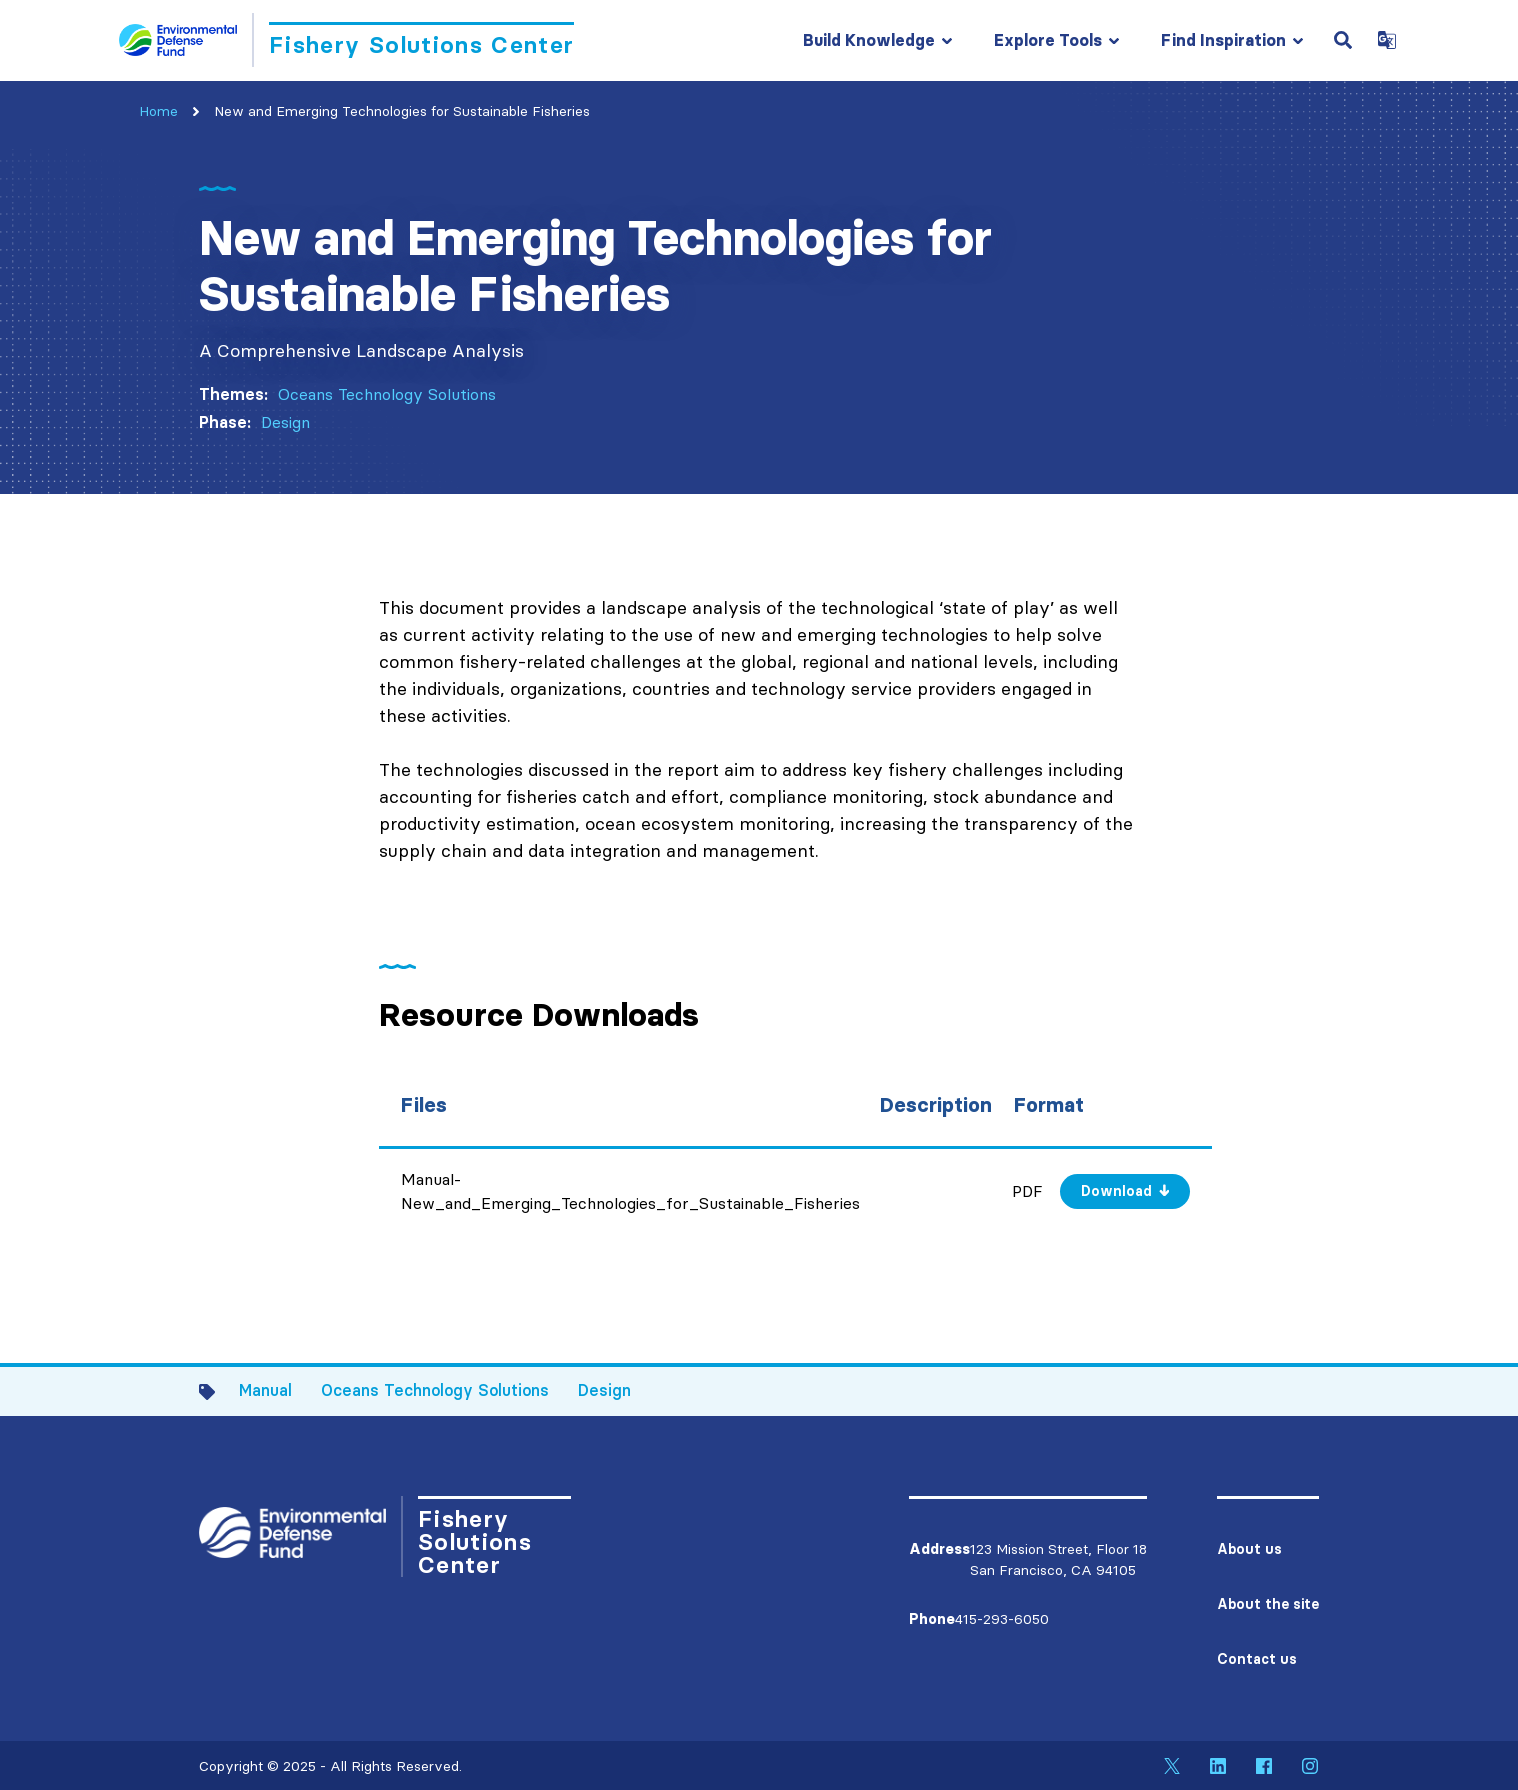  Describe the element at coordinates (346, 40) in the screenshot. I see `[Go to Homepage]` at that location.